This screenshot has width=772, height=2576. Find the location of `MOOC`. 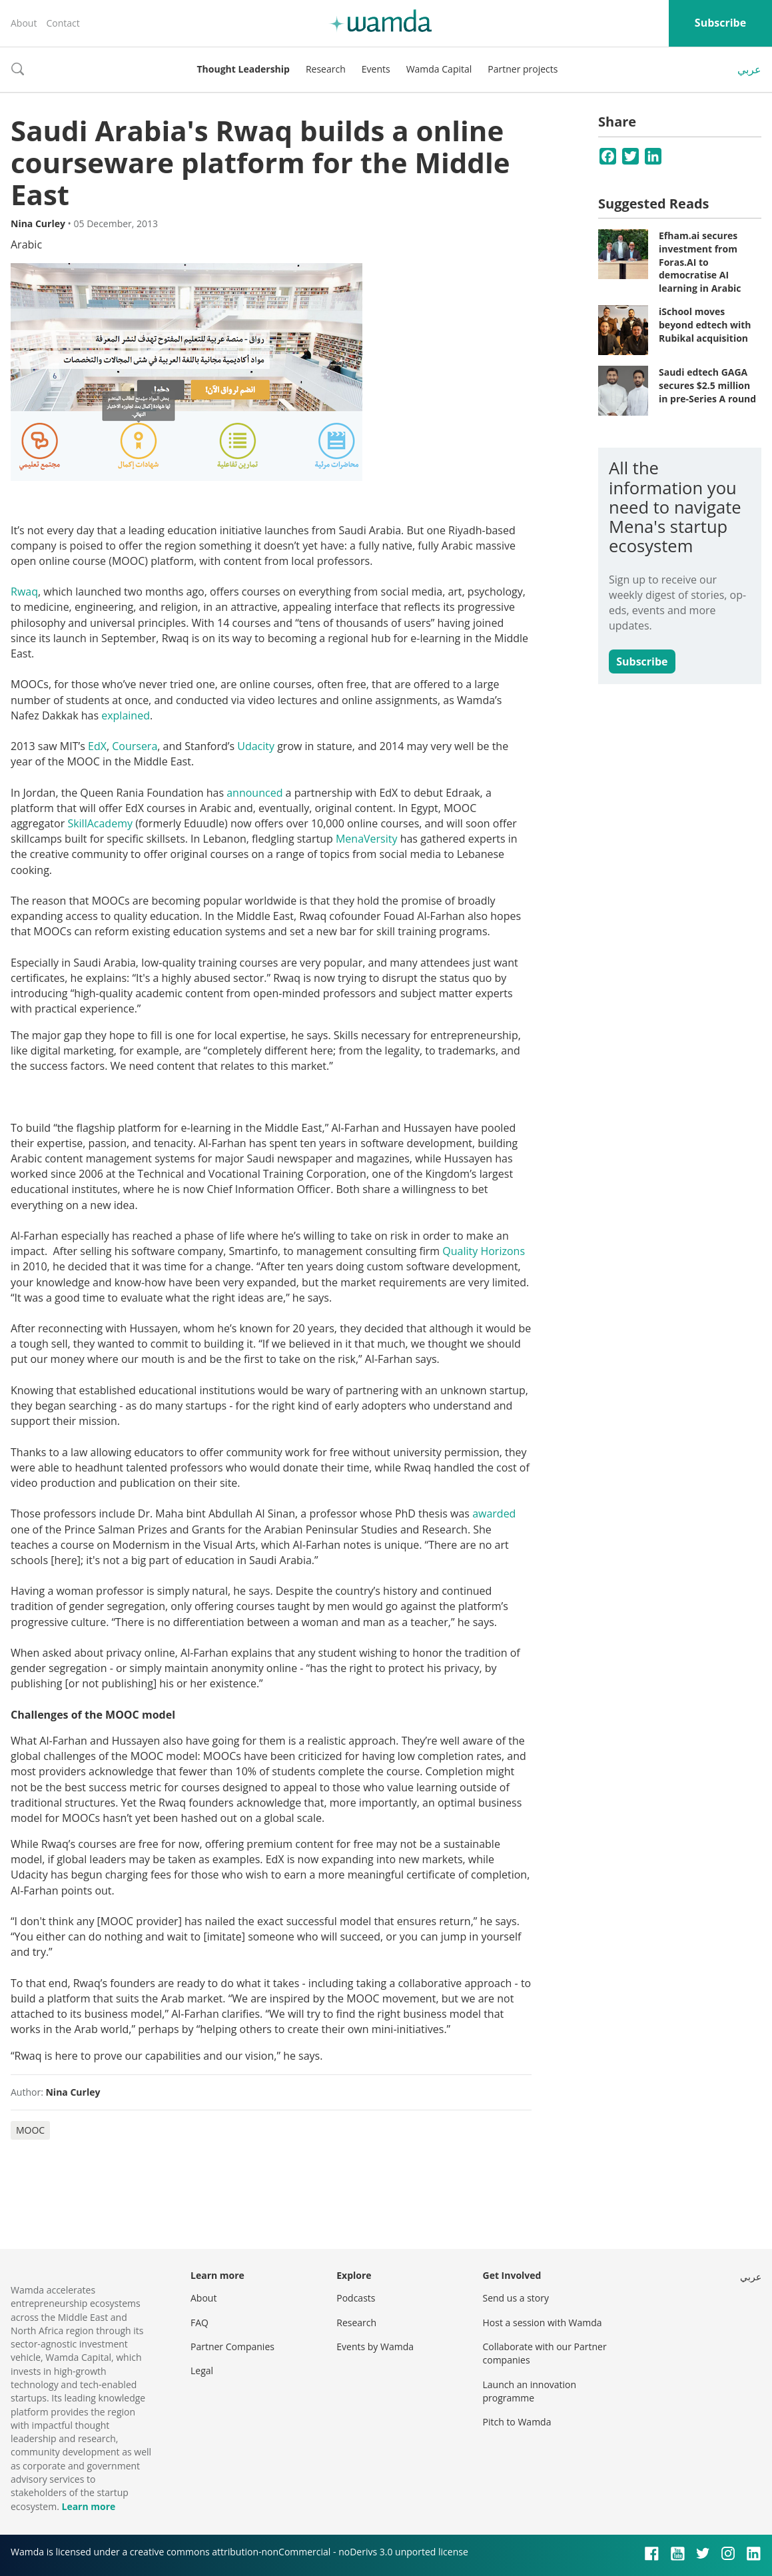

MOOC is located at coordinates (30, 2130).